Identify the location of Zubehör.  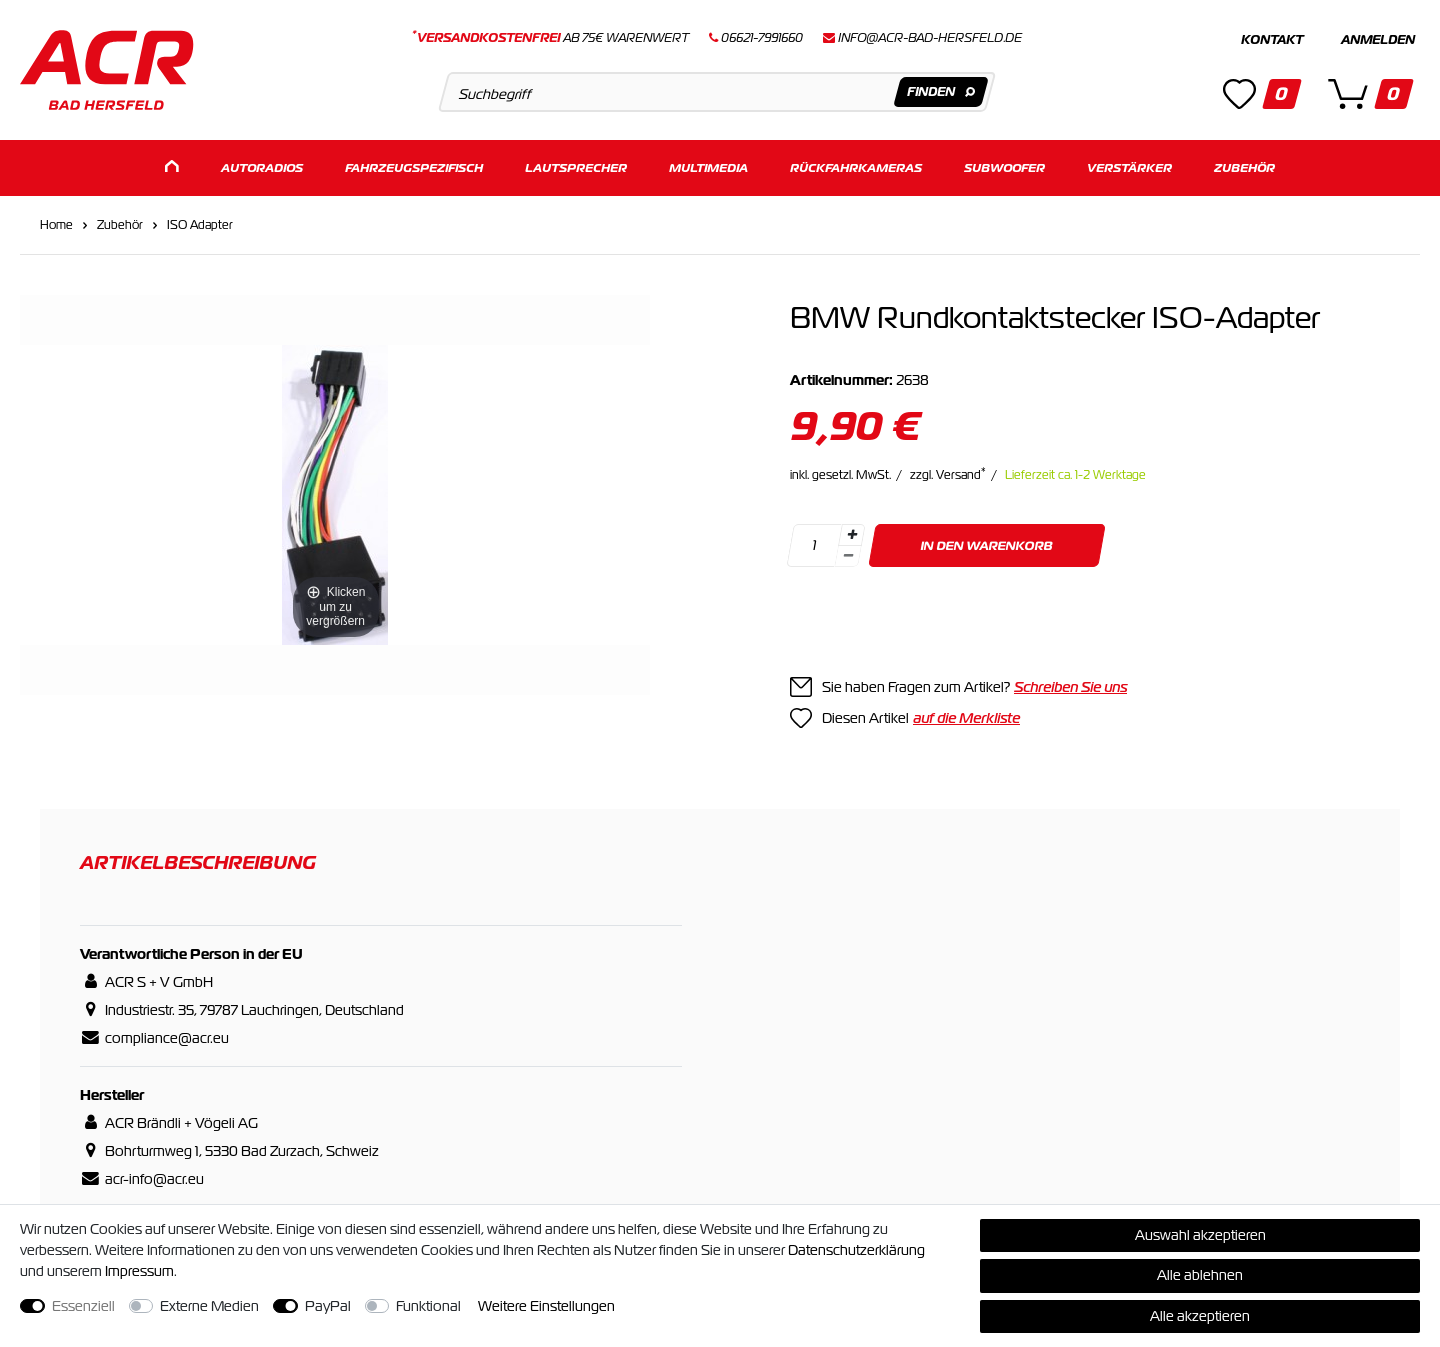
(1244, 167).